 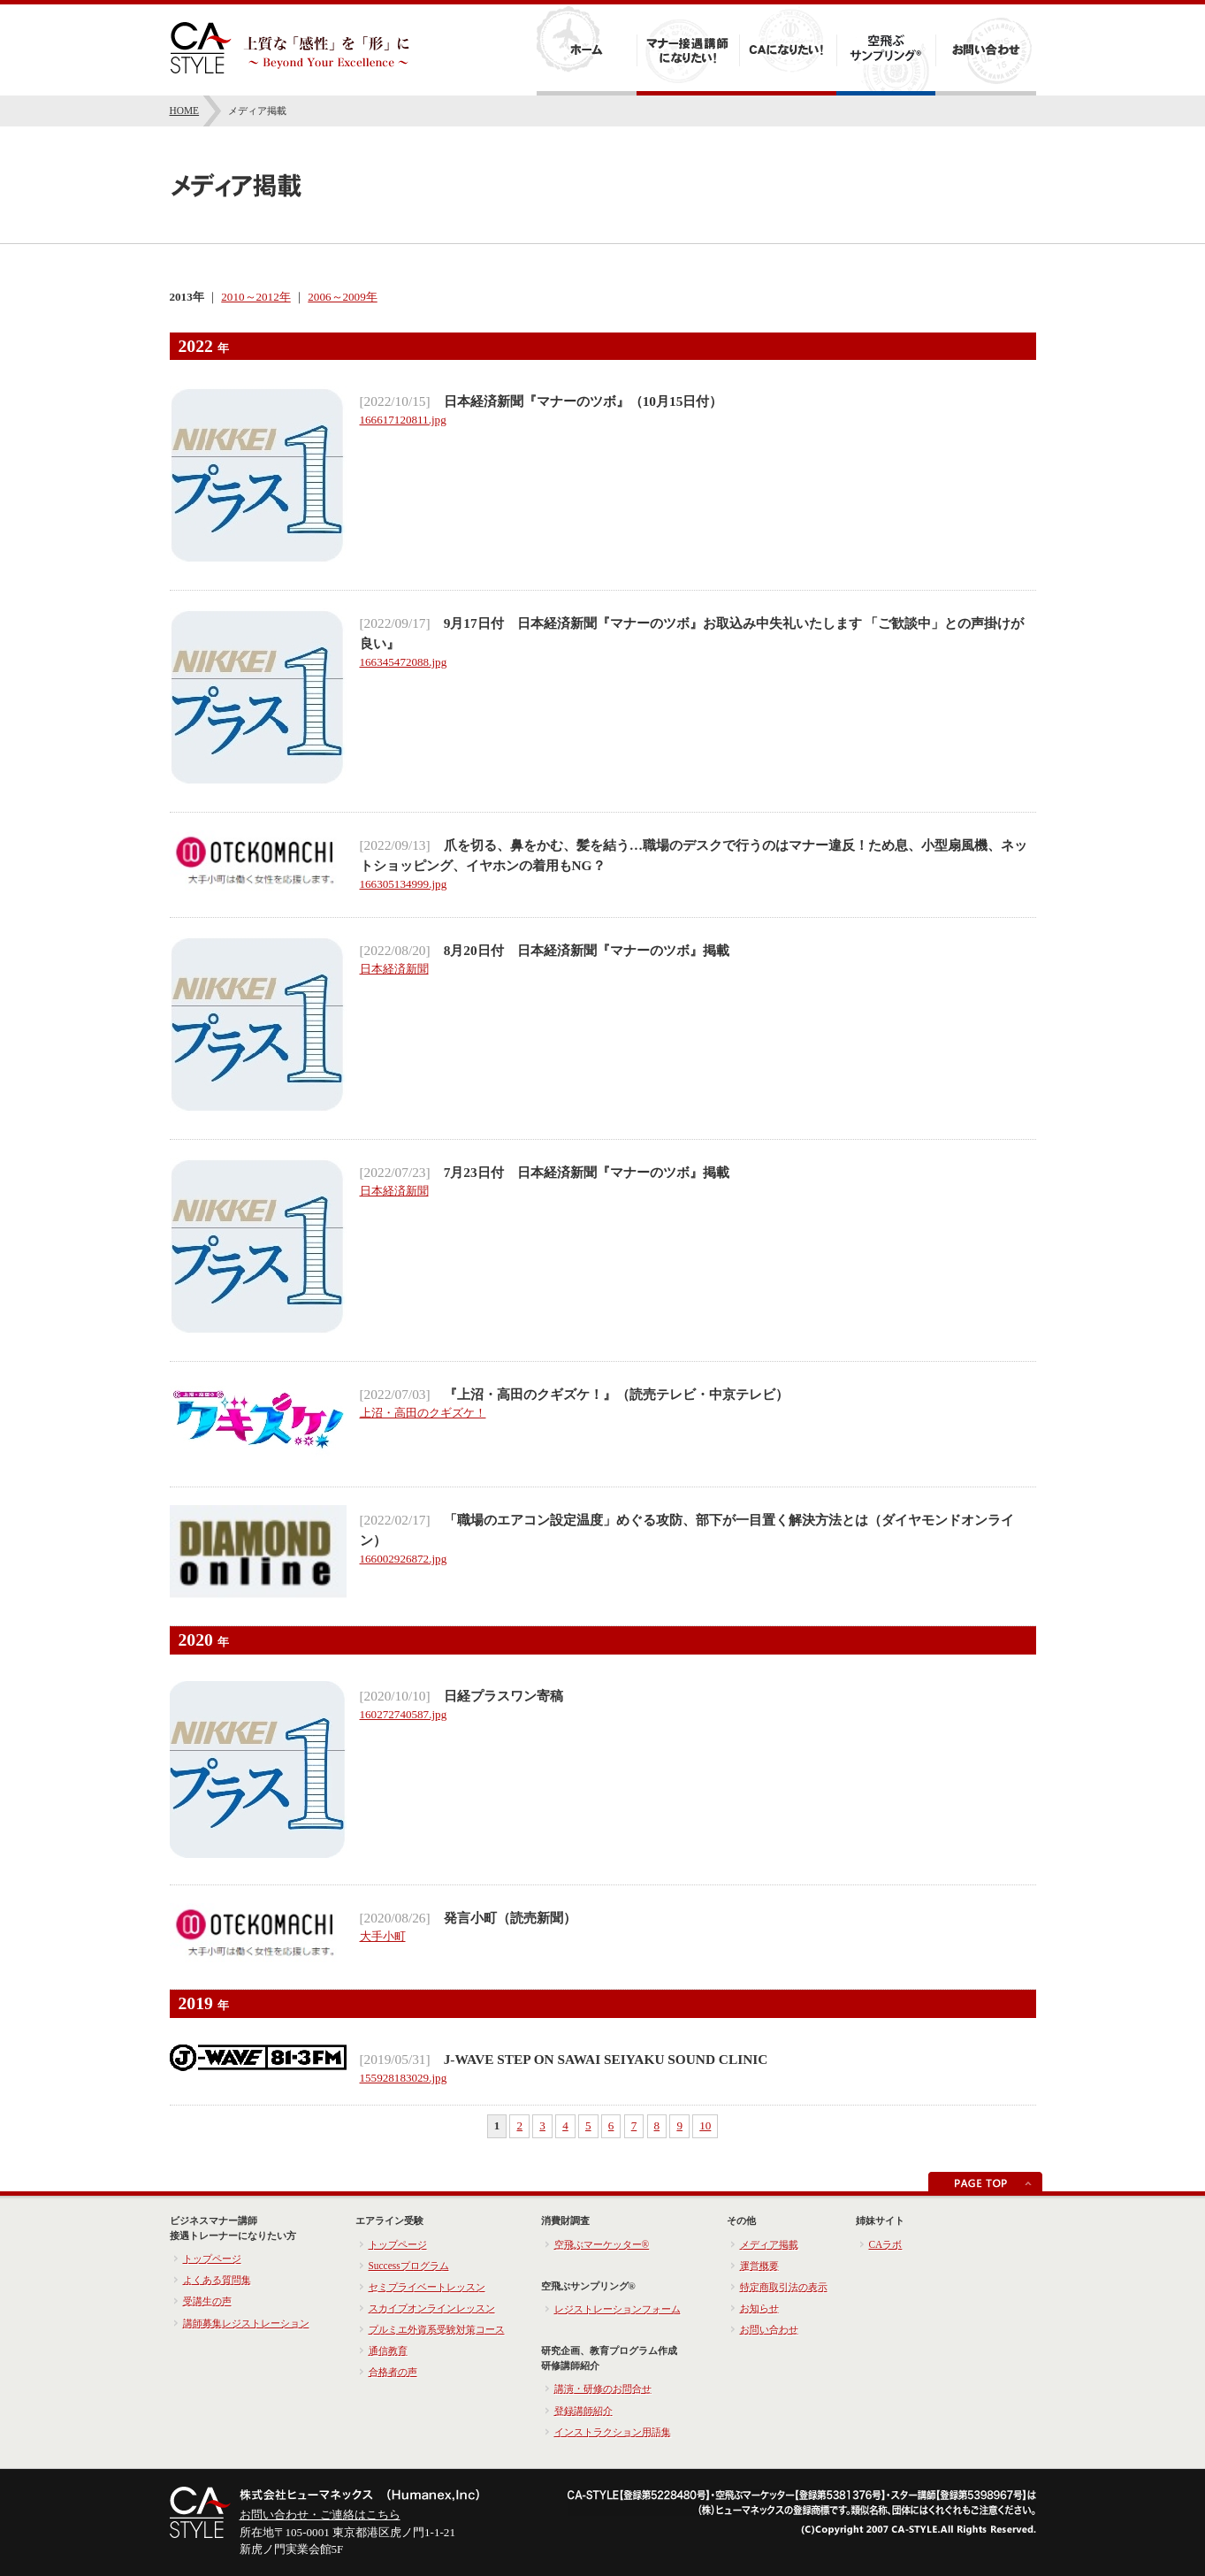 What do you see at coordinates (603, 2388) in the screenshot?
I see `講演・研修のお問合せ` at bounding box center [603, 2388].